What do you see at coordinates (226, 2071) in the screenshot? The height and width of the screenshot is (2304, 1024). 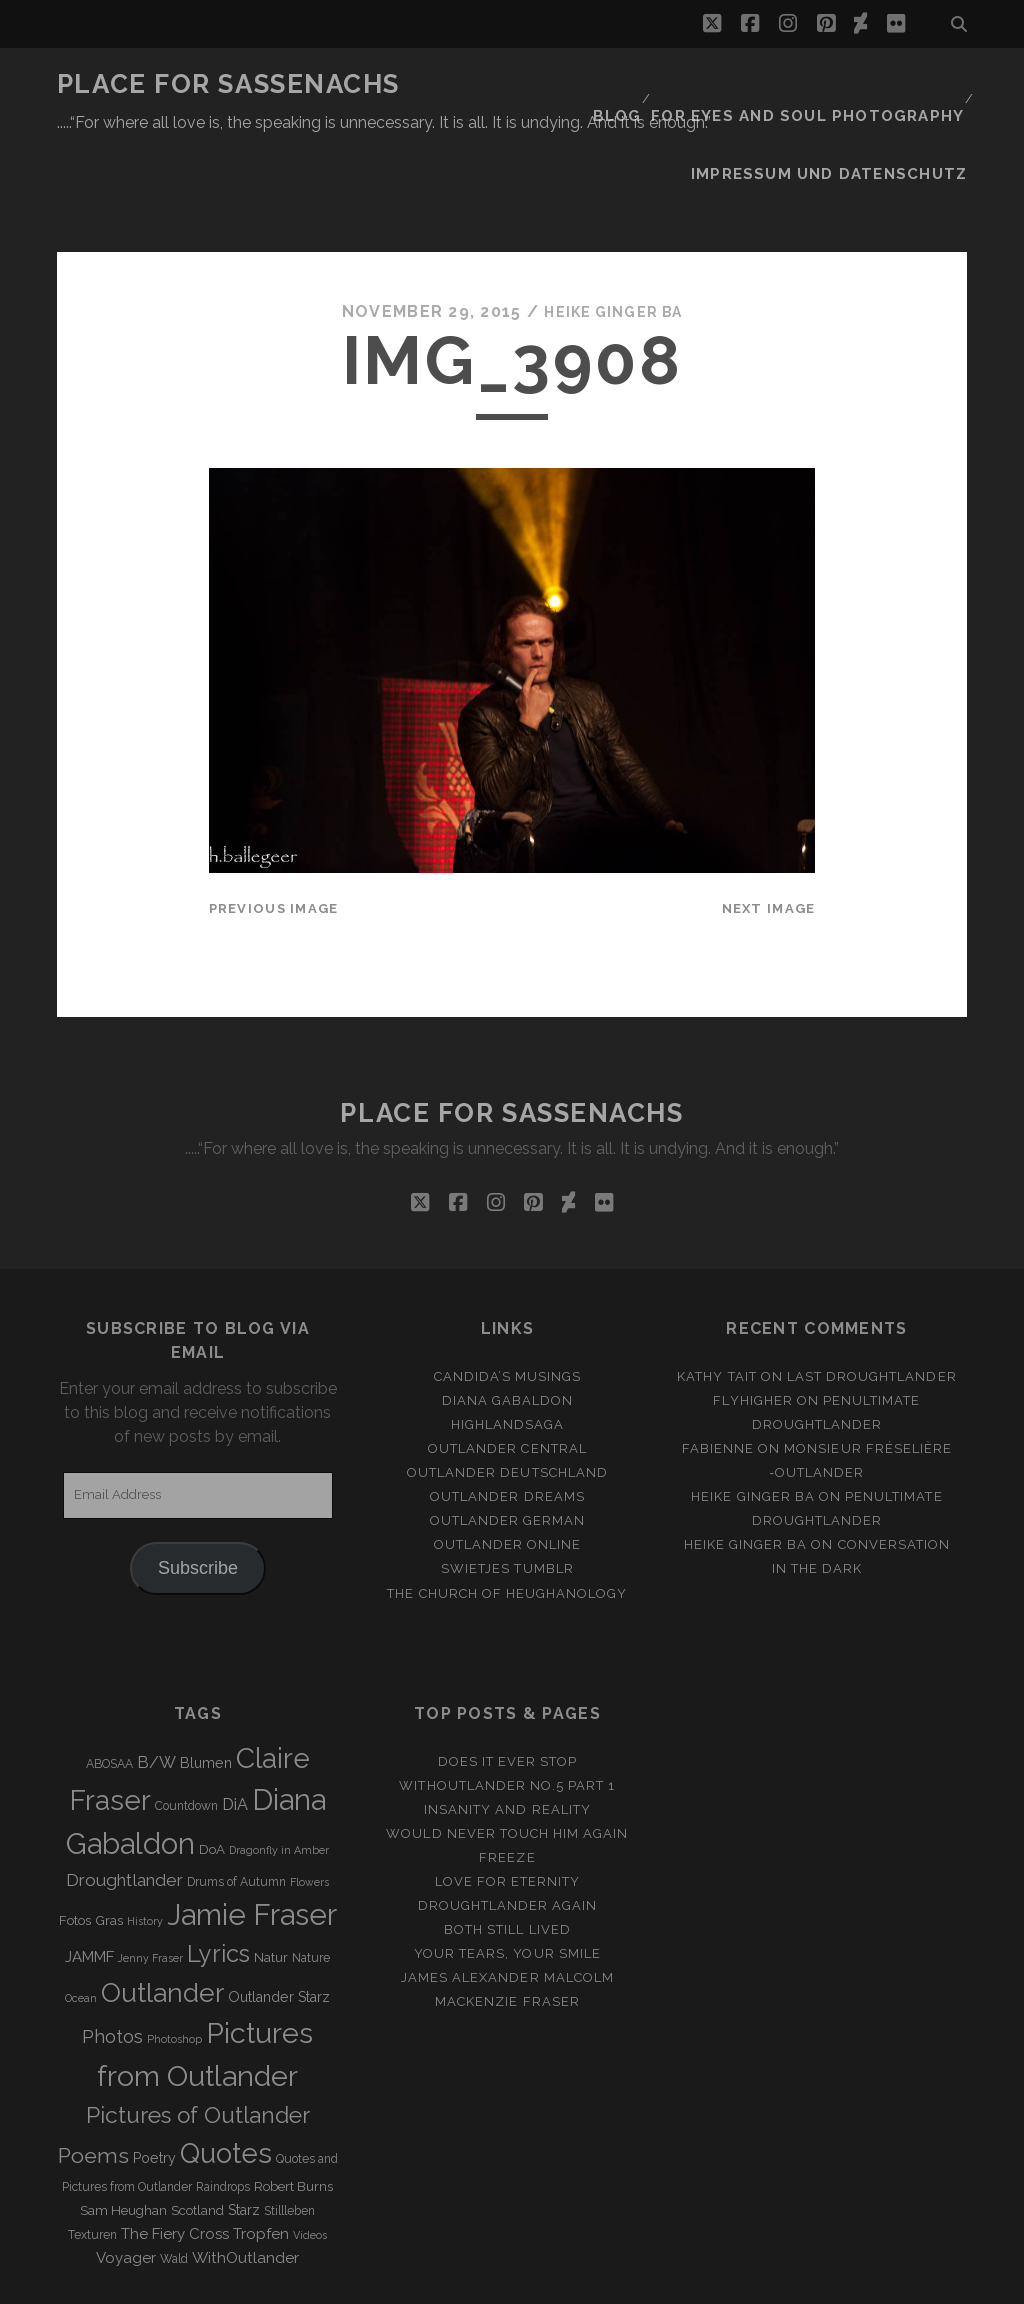 I see `Quotes [Quotes (79 items)]` at bounding box center [226, 2071].